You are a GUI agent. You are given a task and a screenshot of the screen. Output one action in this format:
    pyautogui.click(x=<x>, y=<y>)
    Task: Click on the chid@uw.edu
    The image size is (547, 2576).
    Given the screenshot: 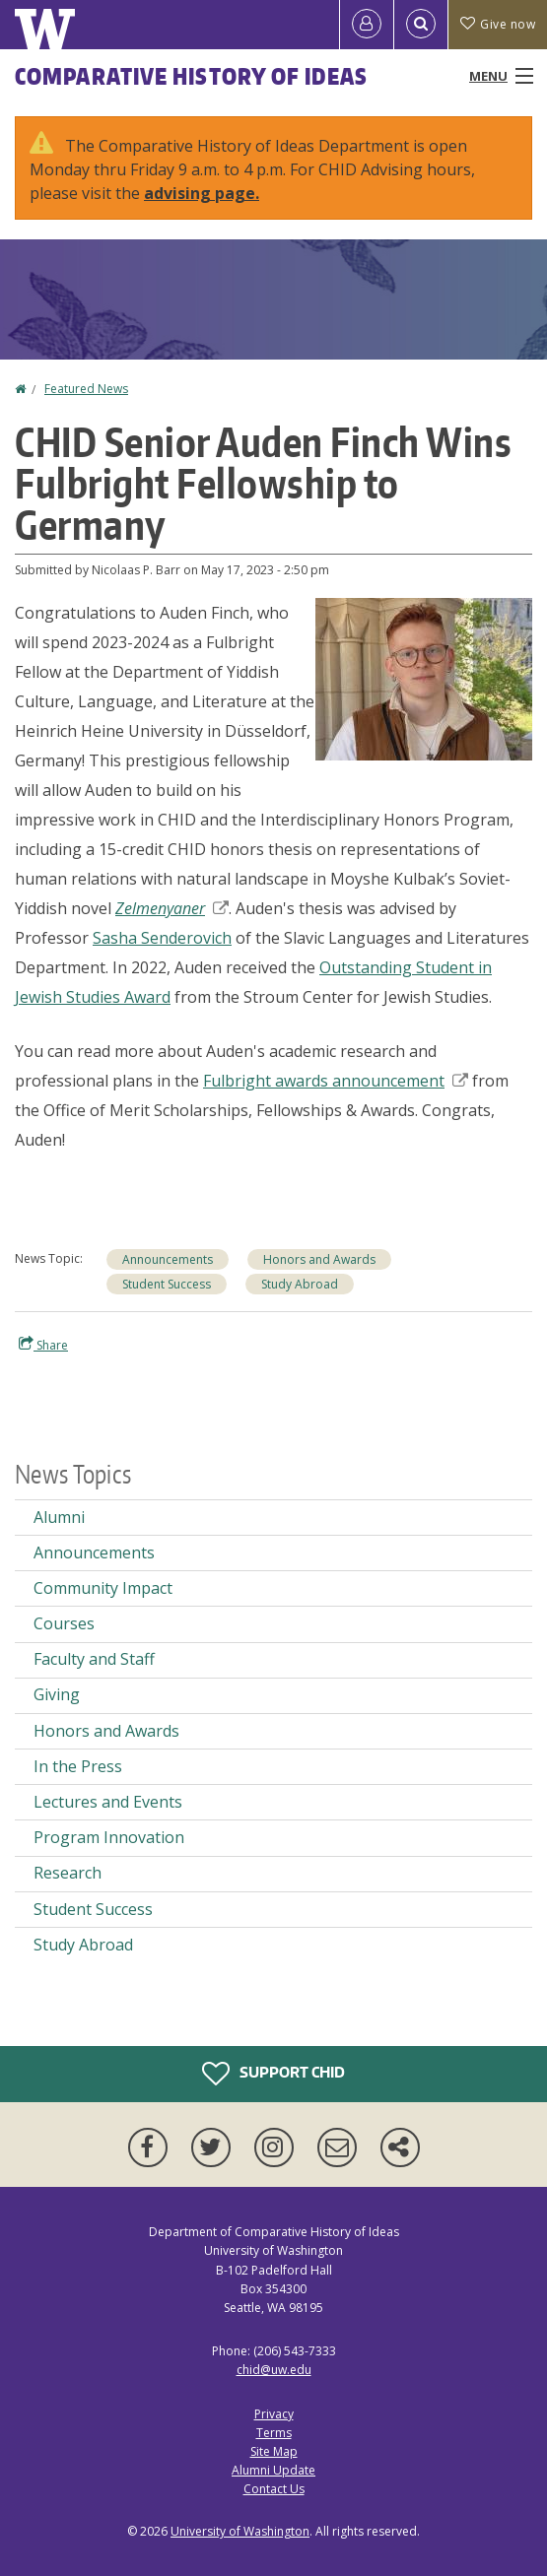 What is the action you would take?
    pyautogui.click(x=274, y=2369)
    